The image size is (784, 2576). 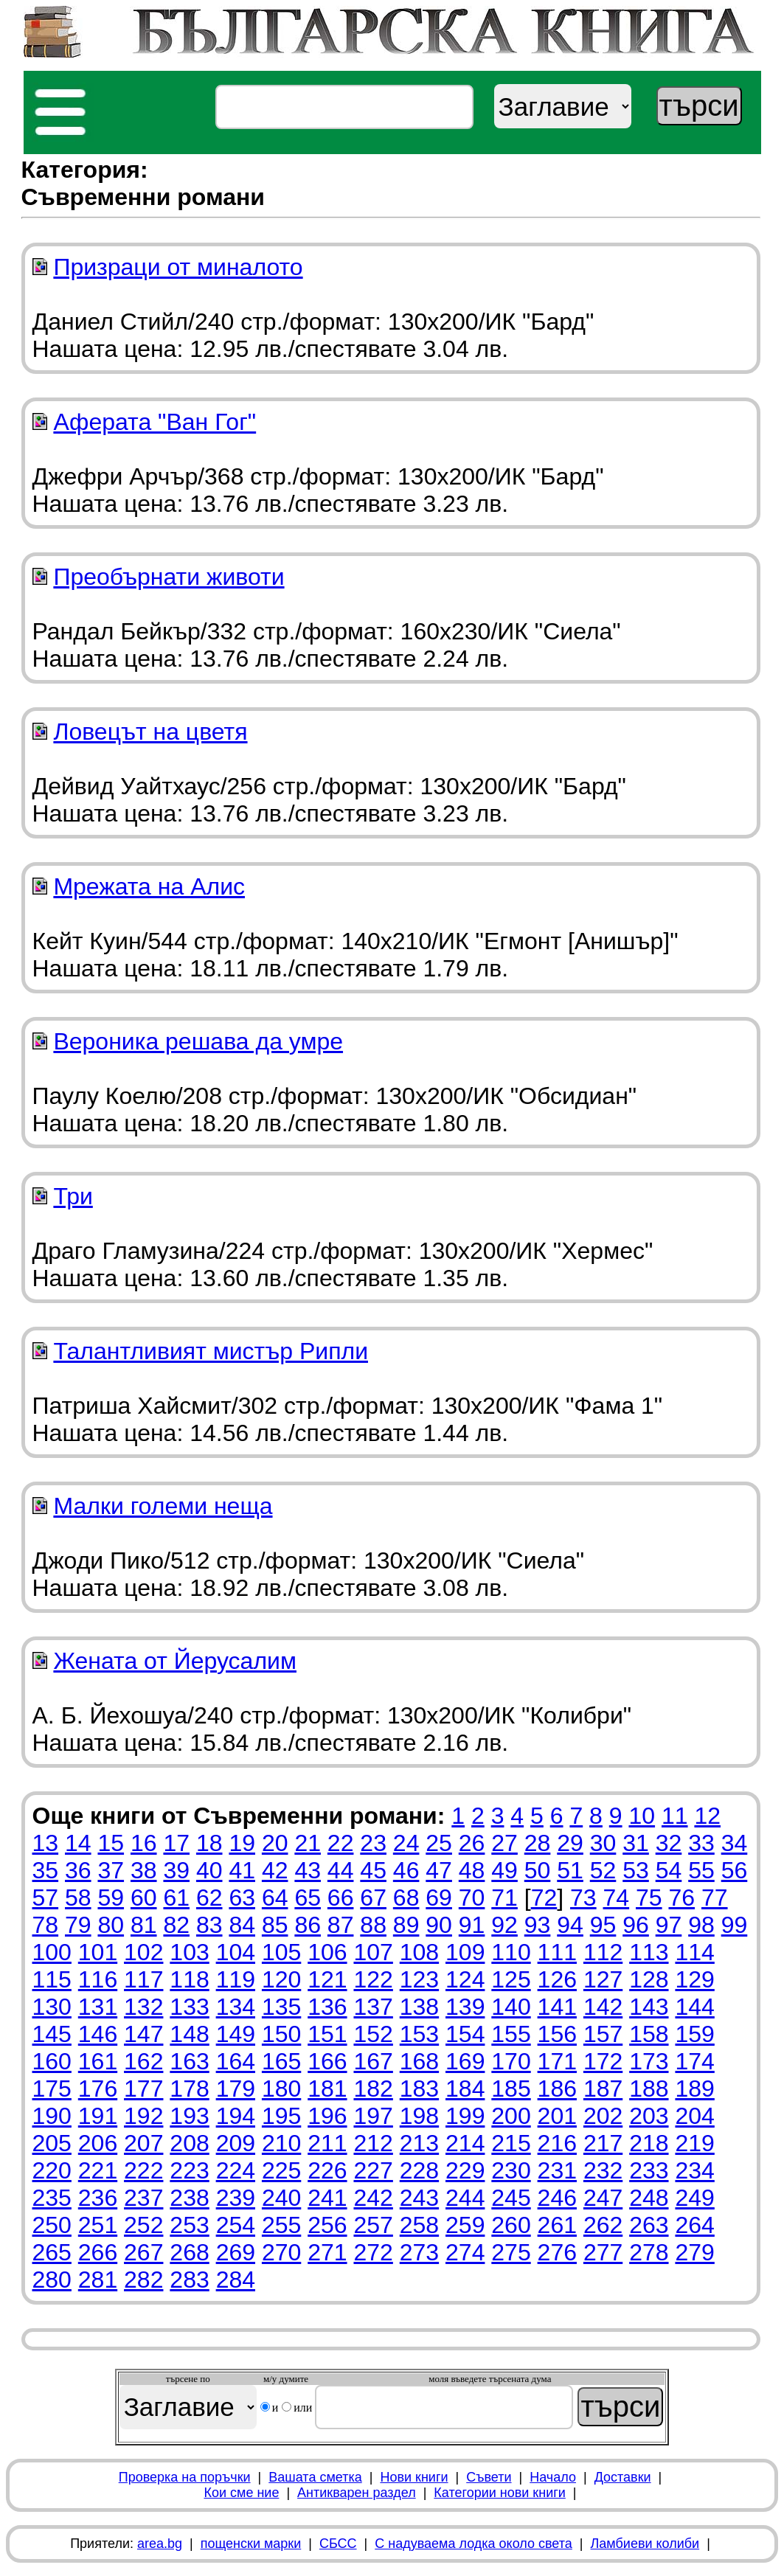 I want to click on 242, so click(x=372, y=2197).